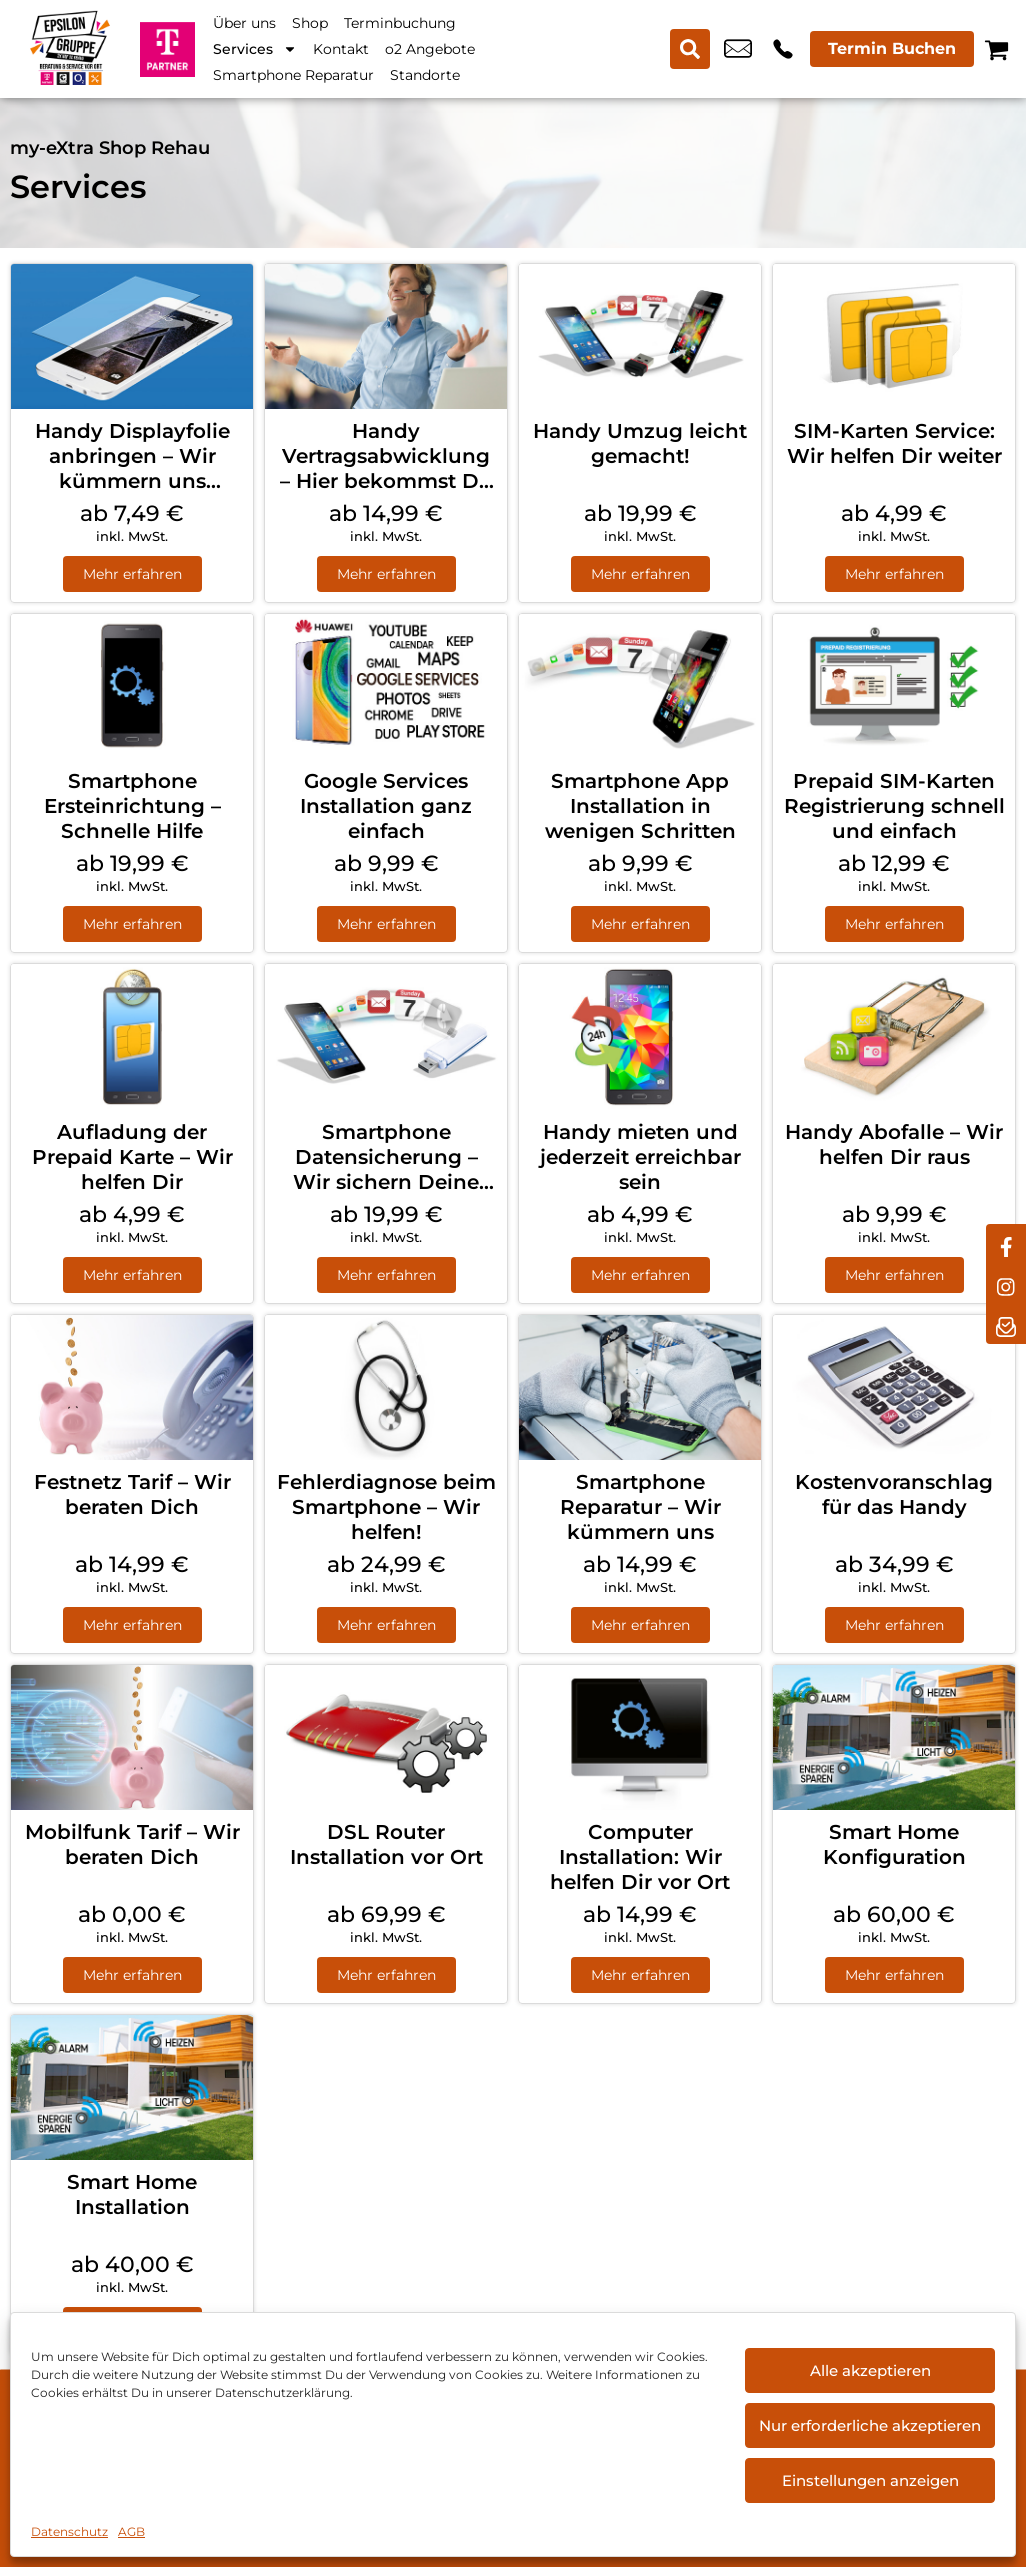 The height and width of the screenshot is (2567, 1026). Describe the element at coordinates (783, 49) in the screenshot. I see `+49 9283 8891 608 [Kontakt number +49 9283 8891 608]` at that location.